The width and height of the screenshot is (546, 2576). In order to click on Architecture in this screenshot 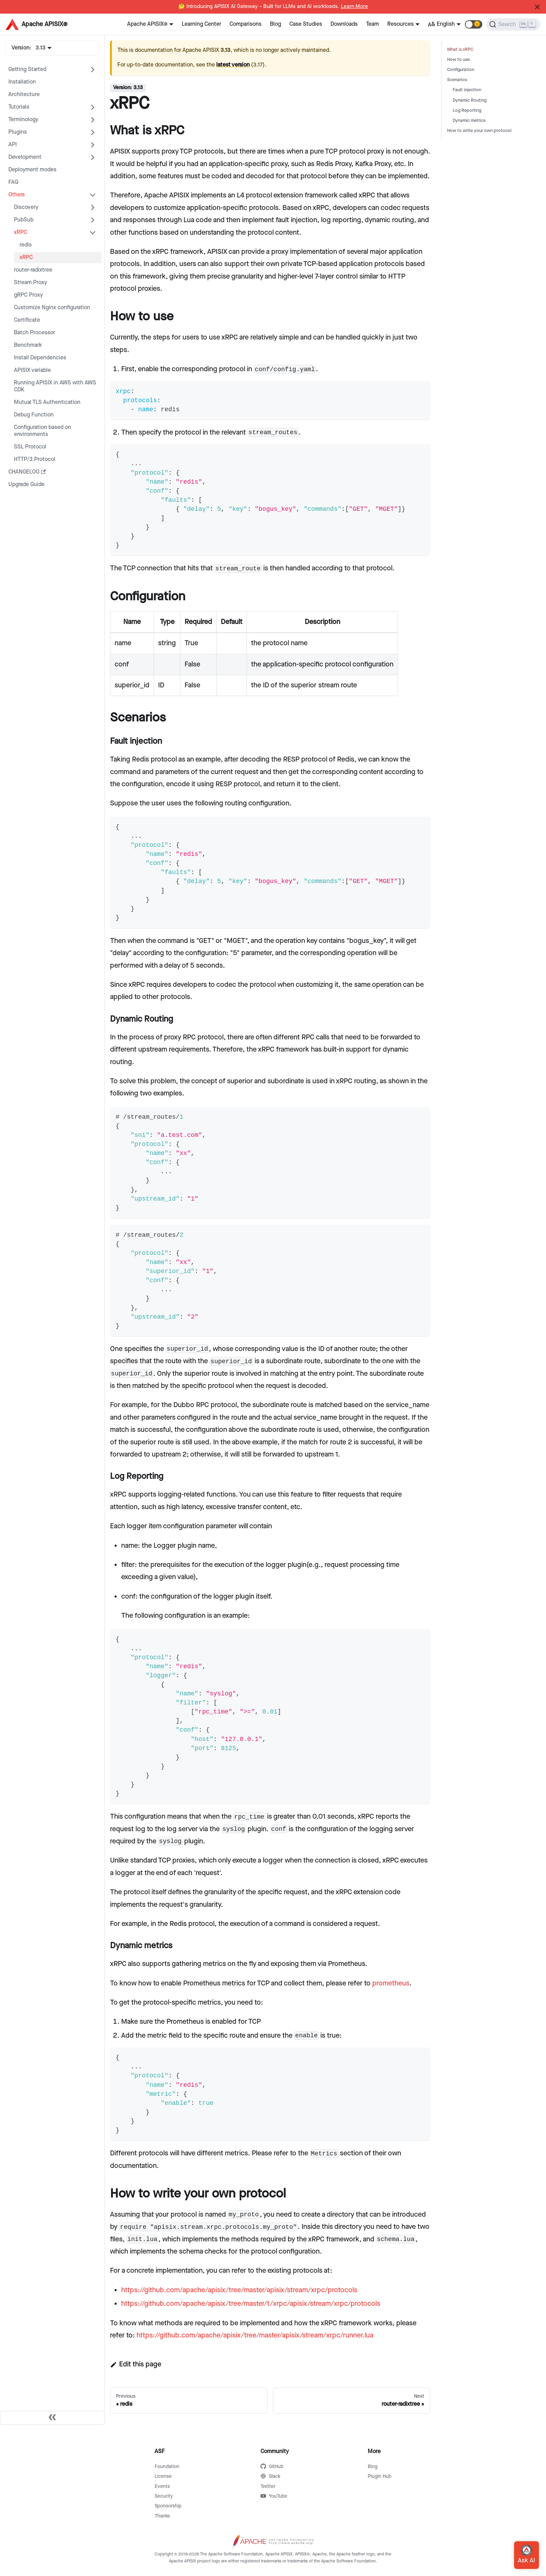, I will do `click(24, 94)`.